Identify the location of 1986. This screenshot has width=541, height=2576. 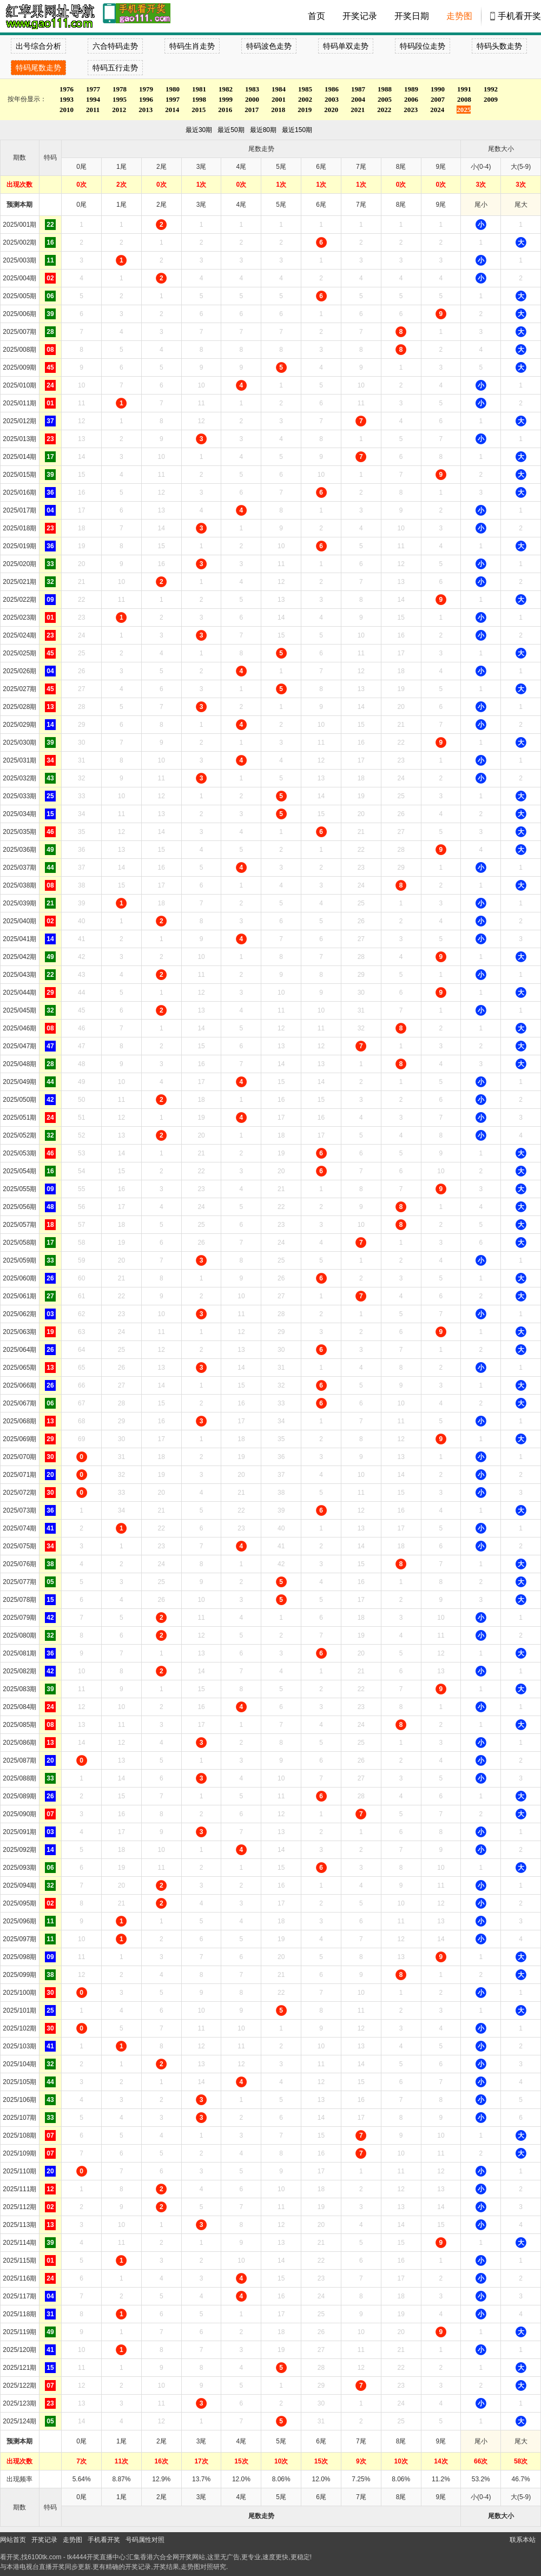
(332, 89).